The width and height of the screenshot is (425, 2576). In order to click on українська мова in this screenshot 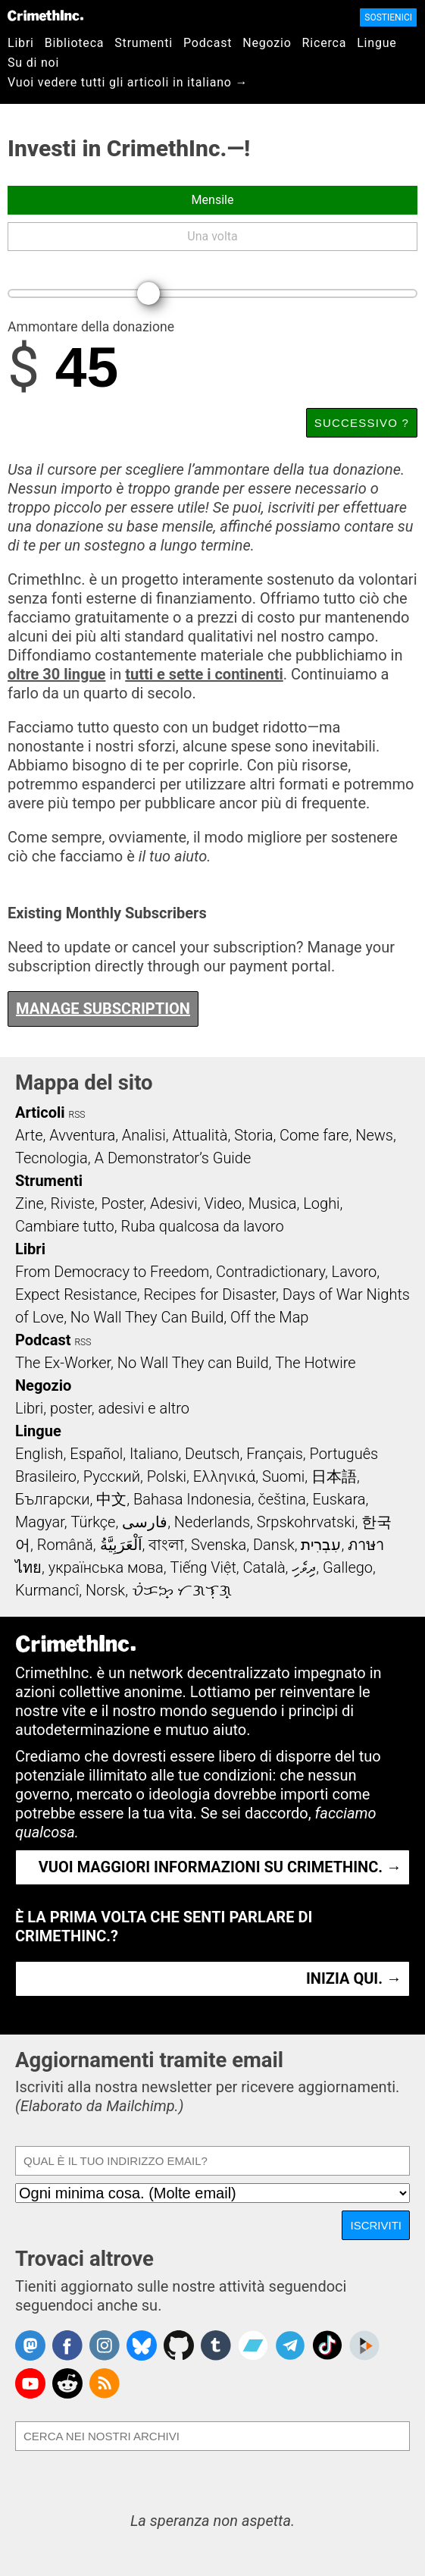, I will do `click(106, 1567)`.